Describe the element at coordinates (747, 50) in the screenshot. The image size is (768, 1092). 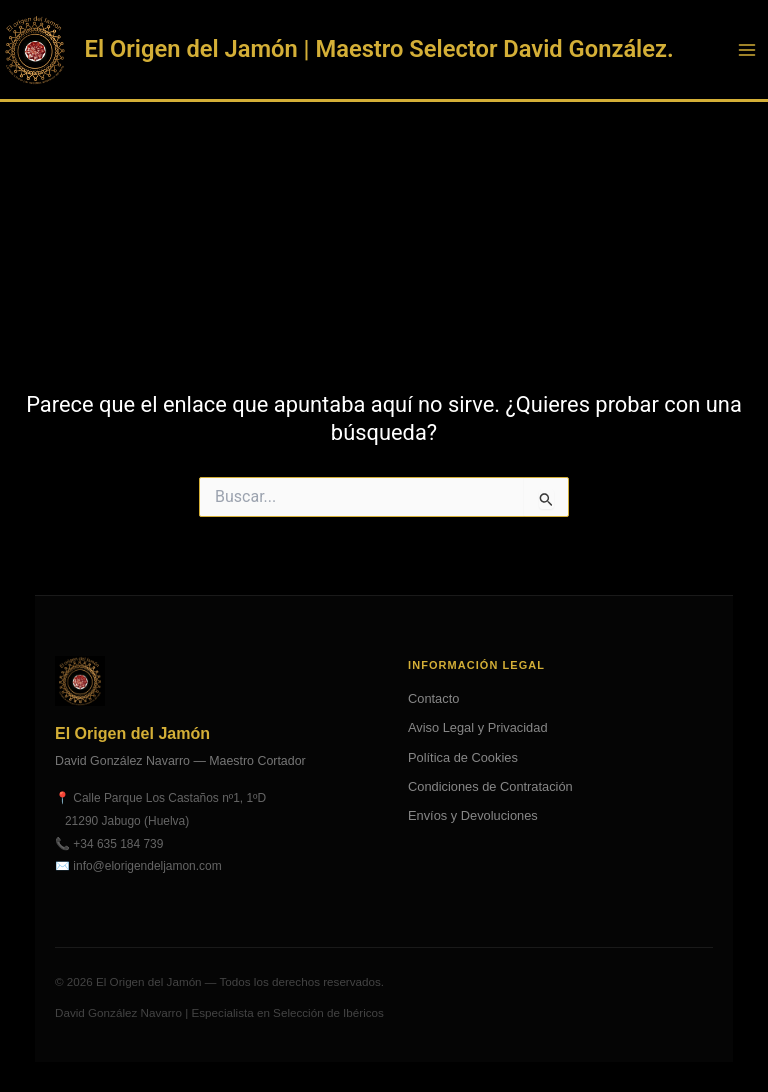
I see `[Alternar menú principal]` at that location.